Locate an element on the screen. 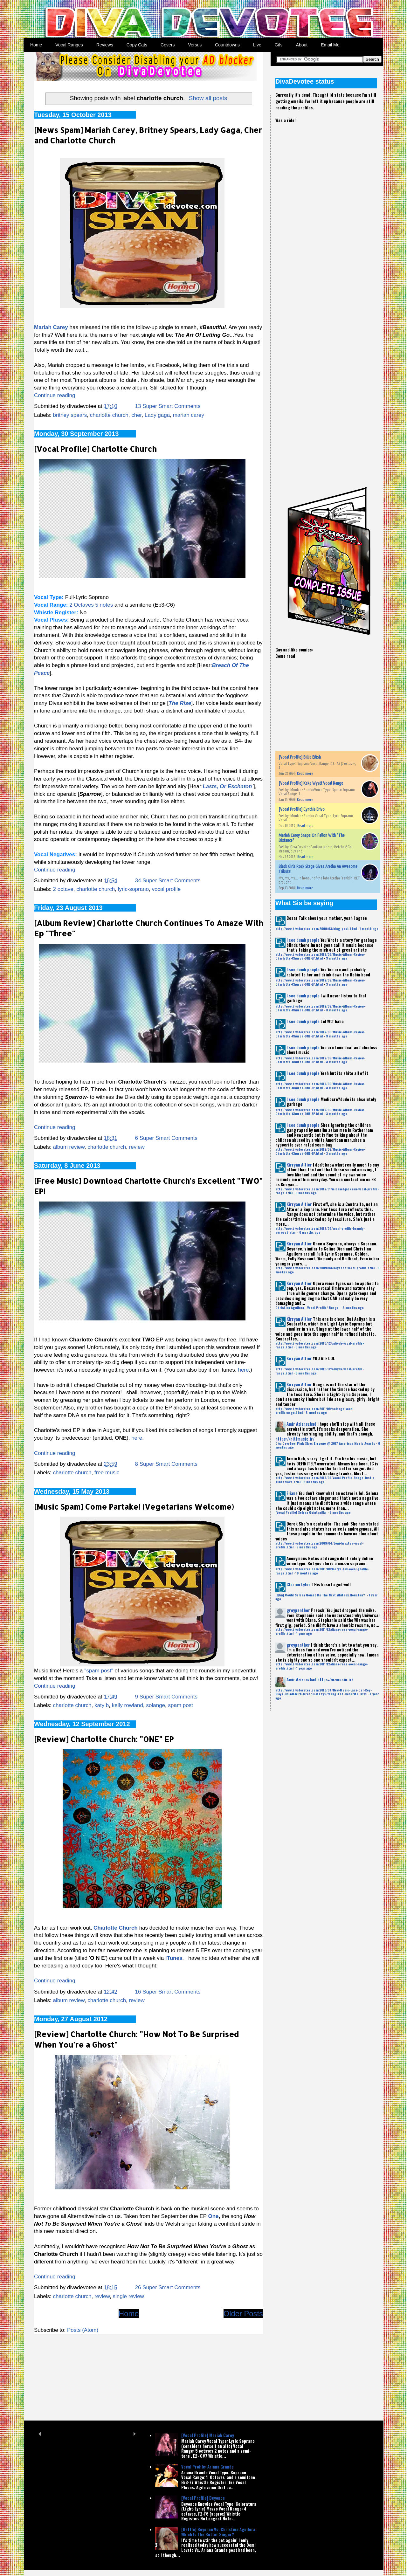 The height and width of the screenshot is (2576, 407). Lady gaga is located at coordinates (157, 415).